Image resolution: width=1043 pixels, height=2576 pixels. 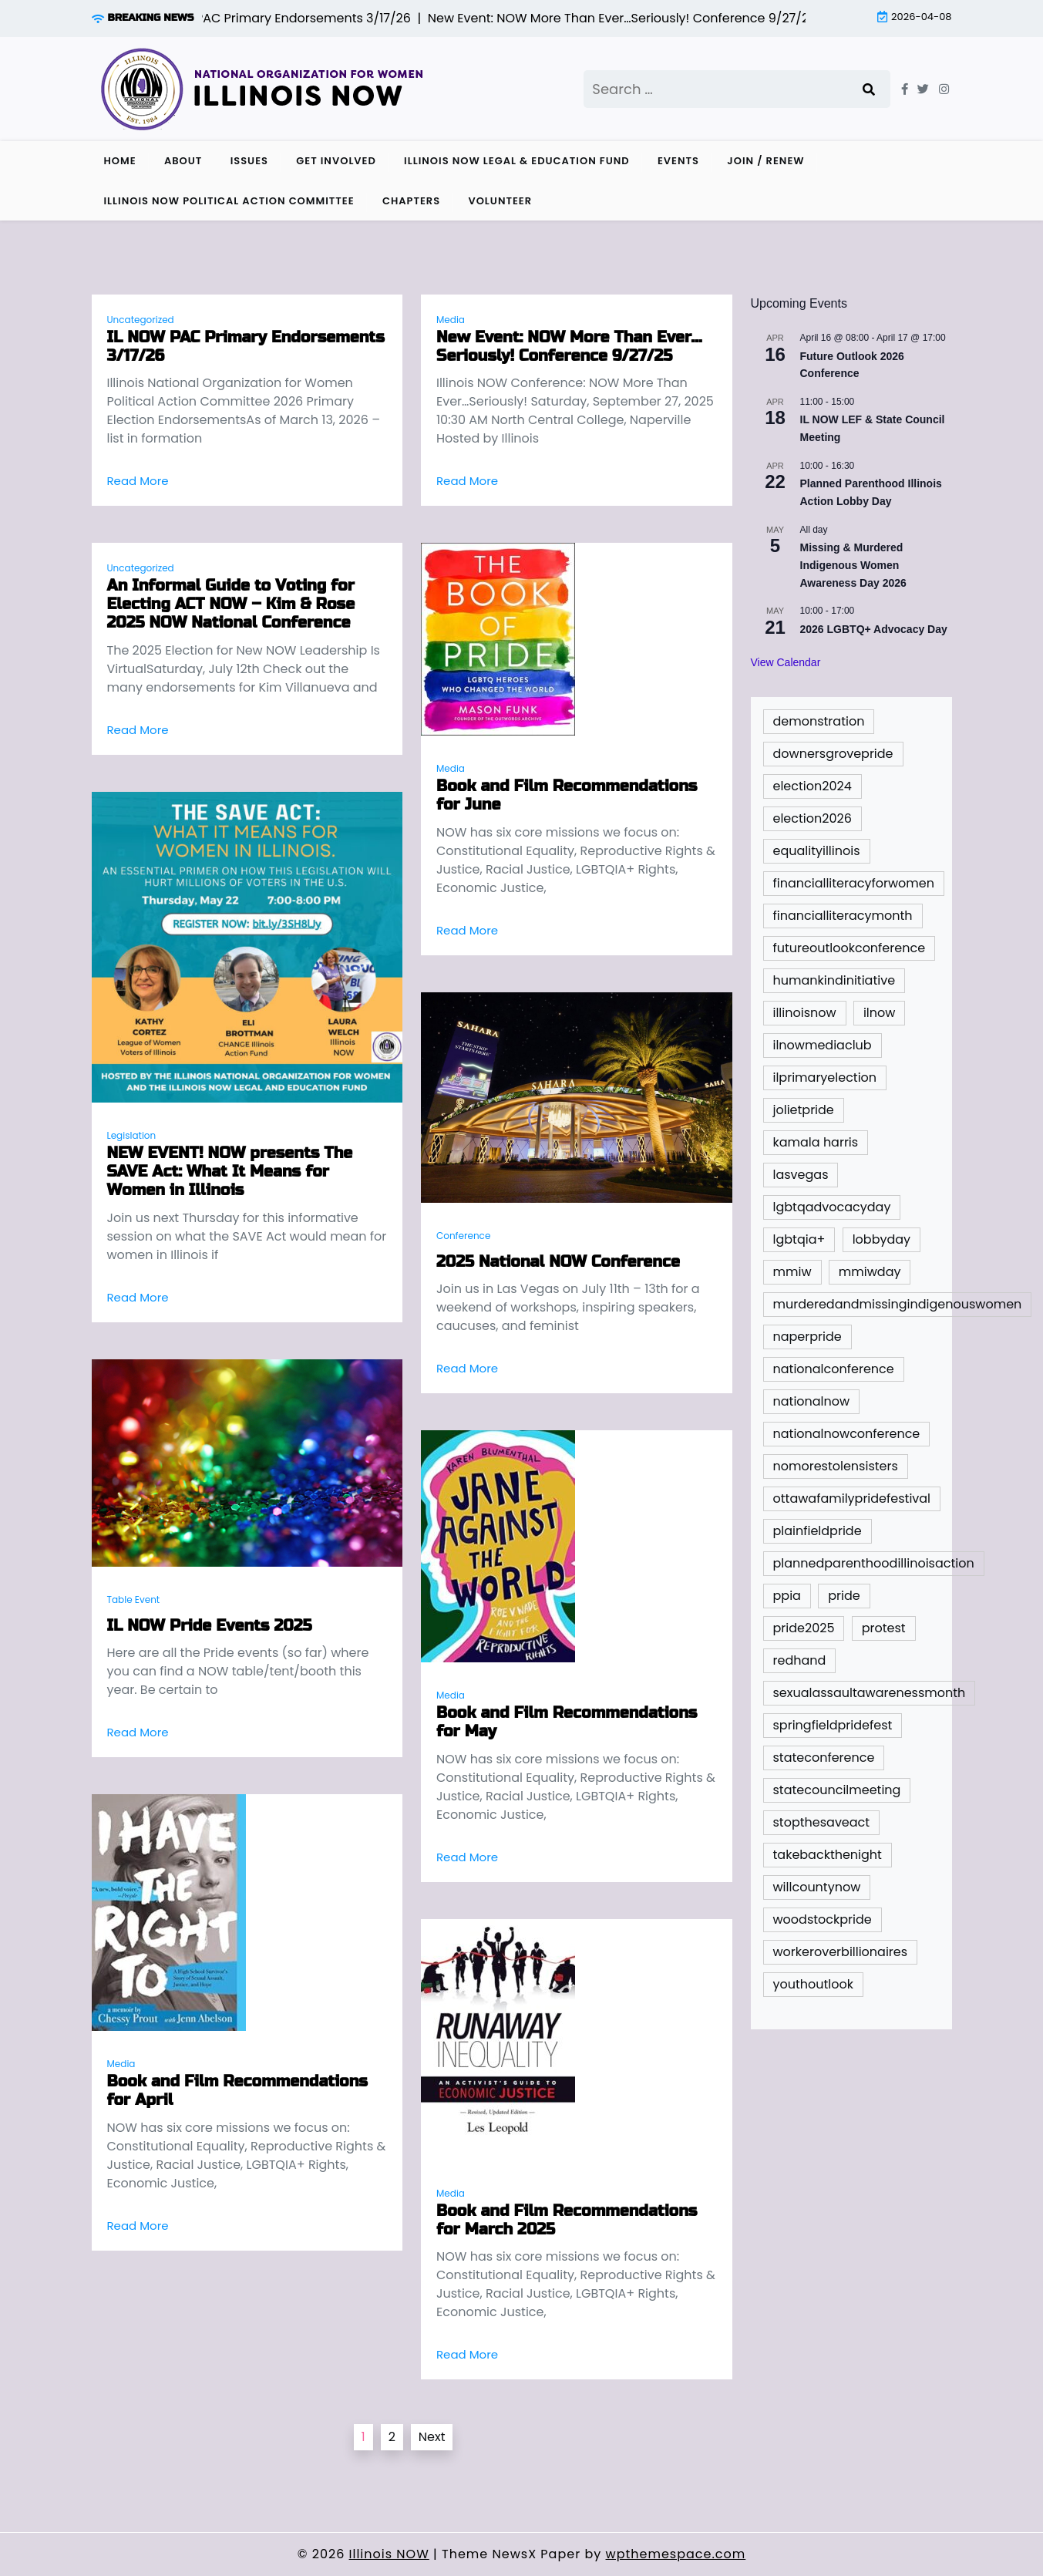 I want to click on willcountynow [willcountynow (1 item)], so click(x=817, y=1887).